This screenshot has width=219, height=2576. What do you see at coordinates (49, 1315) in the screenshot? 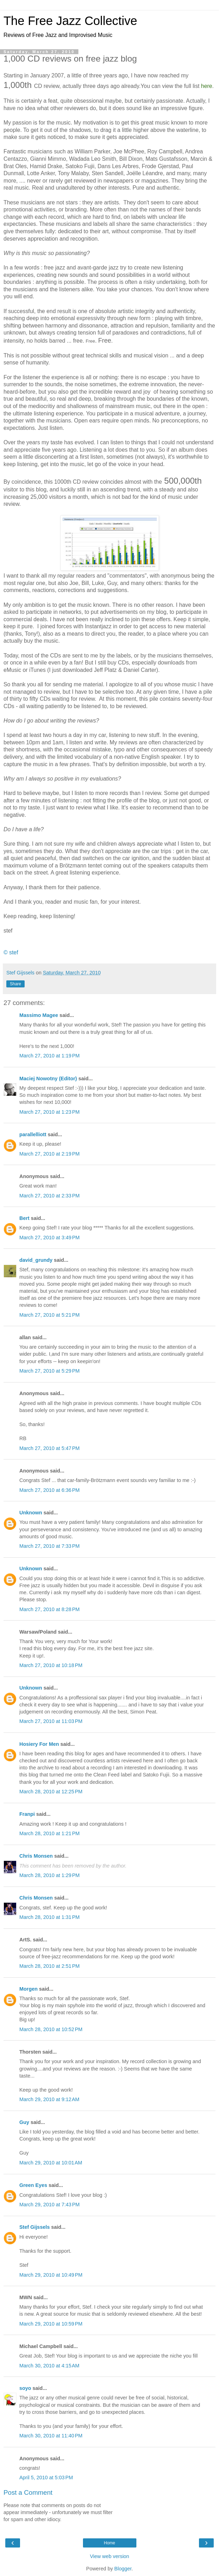
I see `March 27, 2010 at 5:21 PM` at bounding box center [49, 1315].